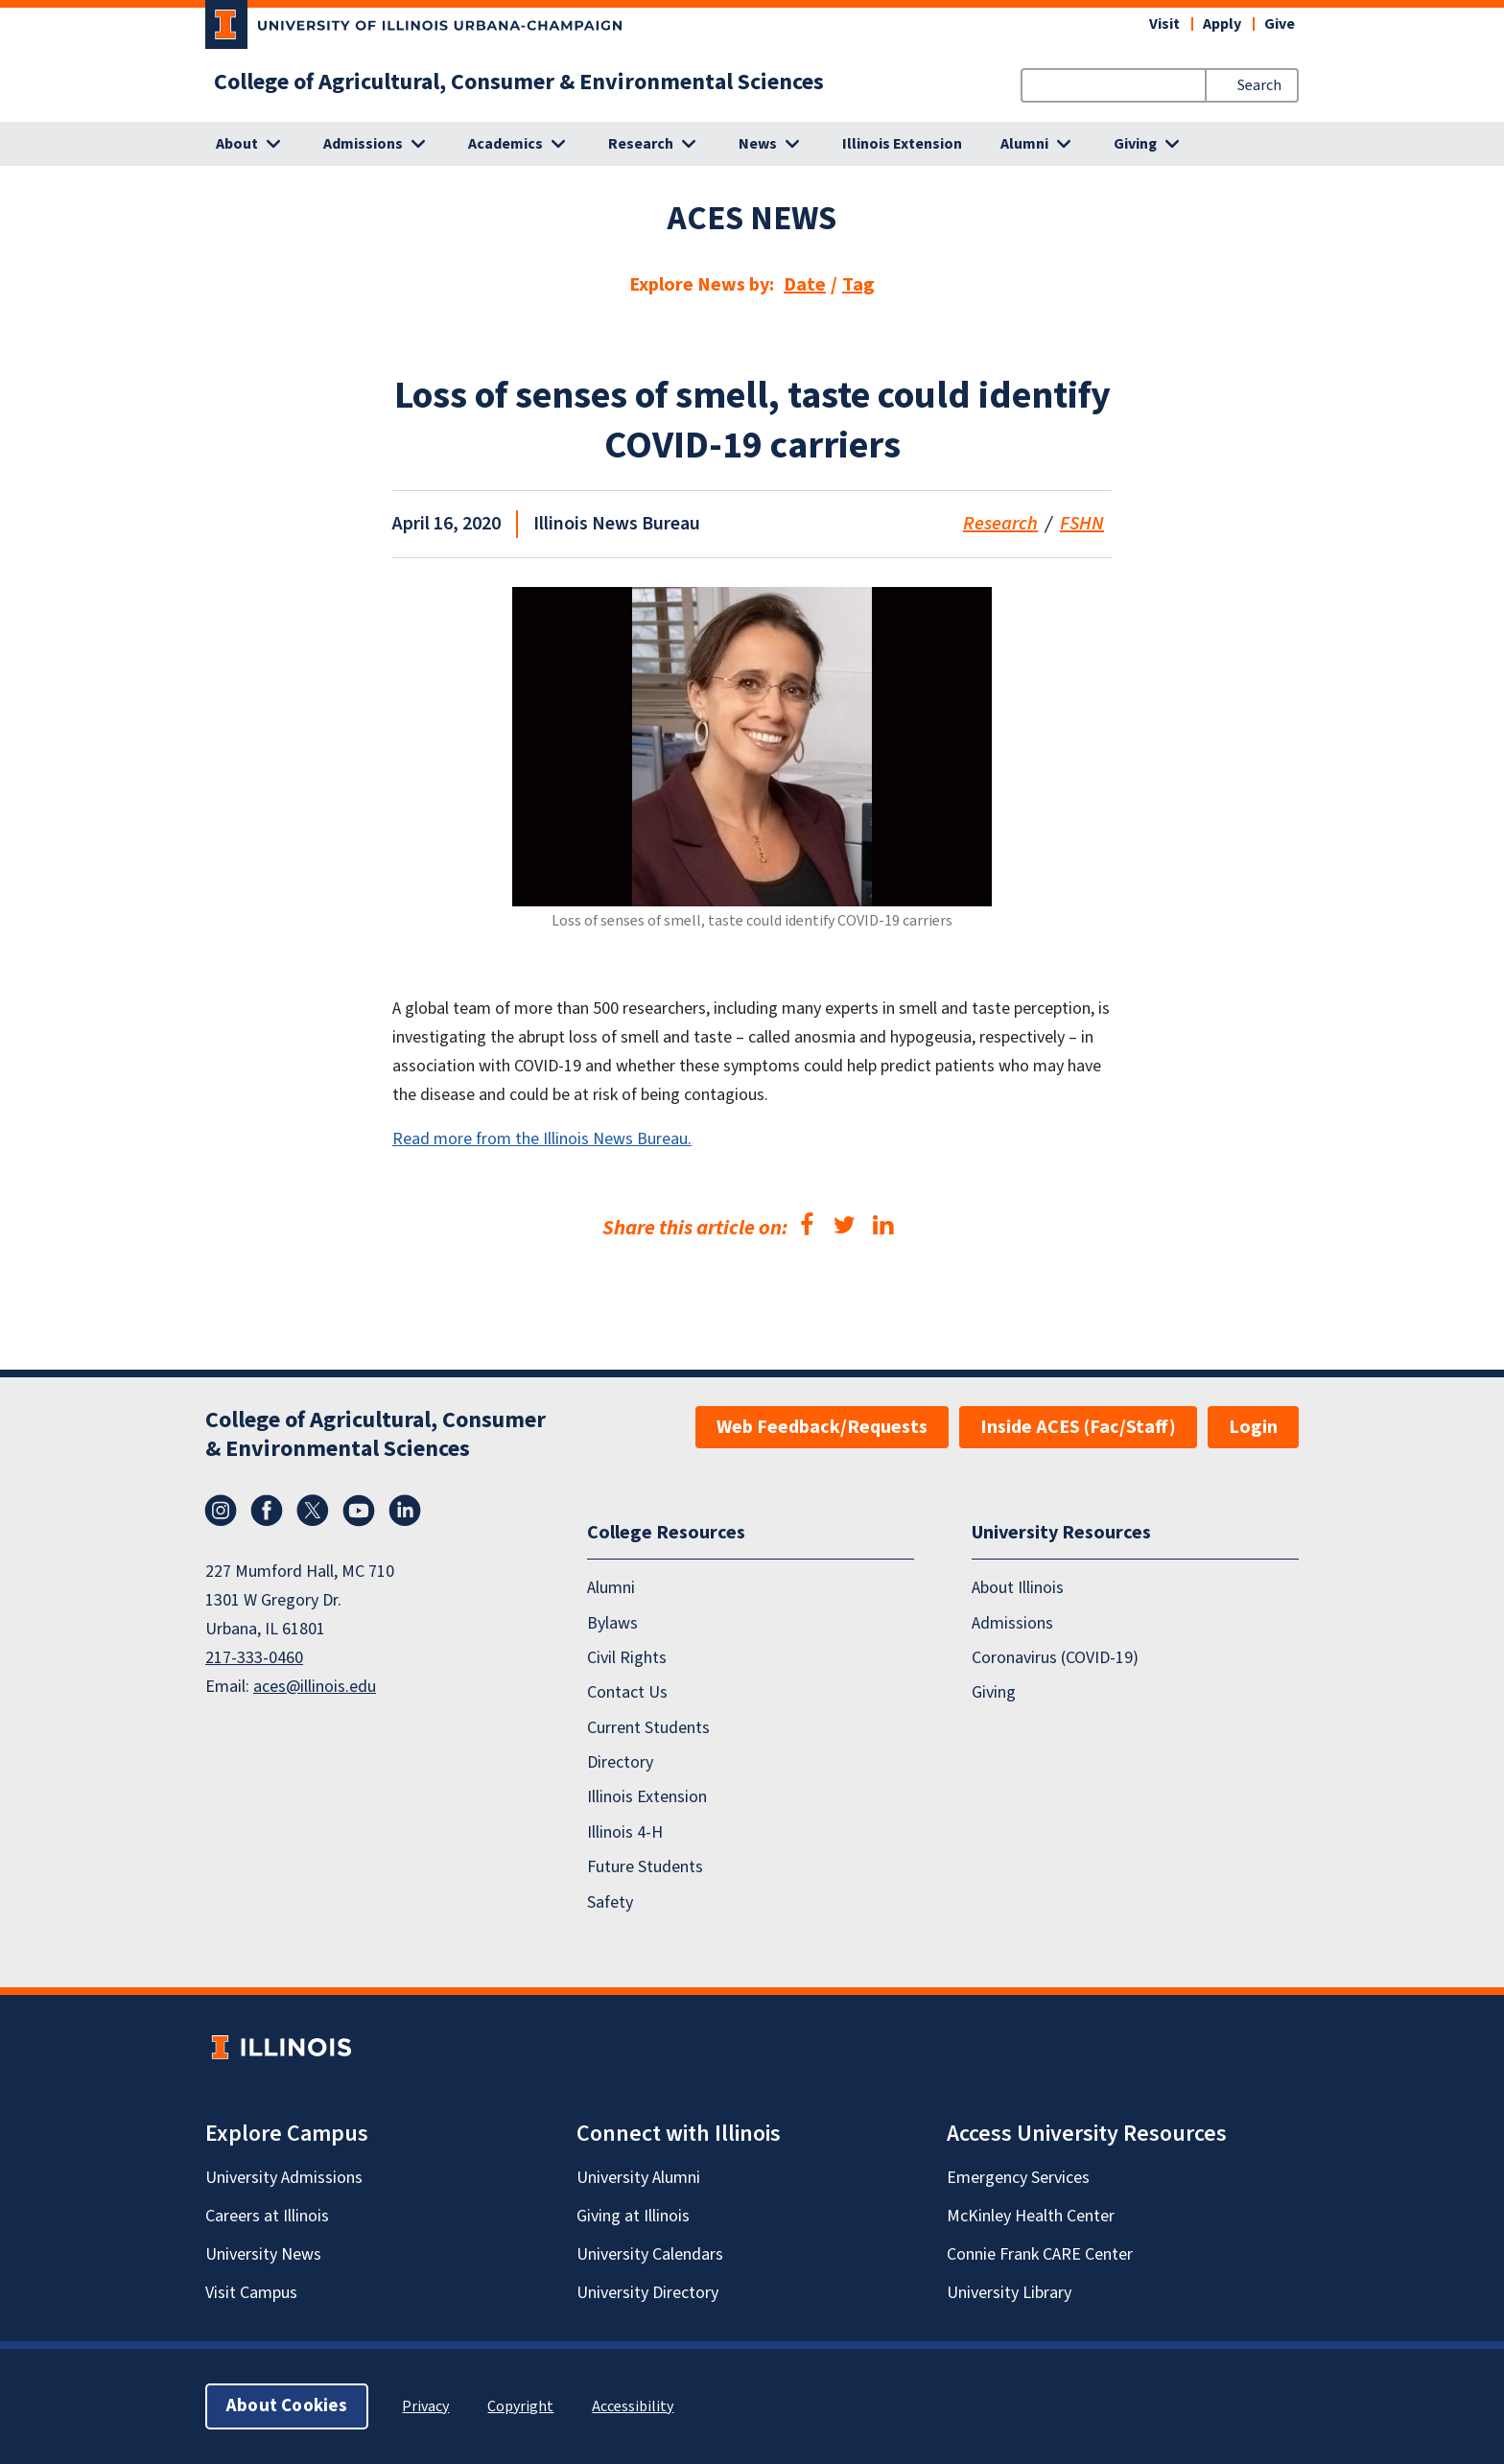 This screenshot has width=1504, height=2464. I want to click on Web Feedback/Requests, so click(822, 1427).